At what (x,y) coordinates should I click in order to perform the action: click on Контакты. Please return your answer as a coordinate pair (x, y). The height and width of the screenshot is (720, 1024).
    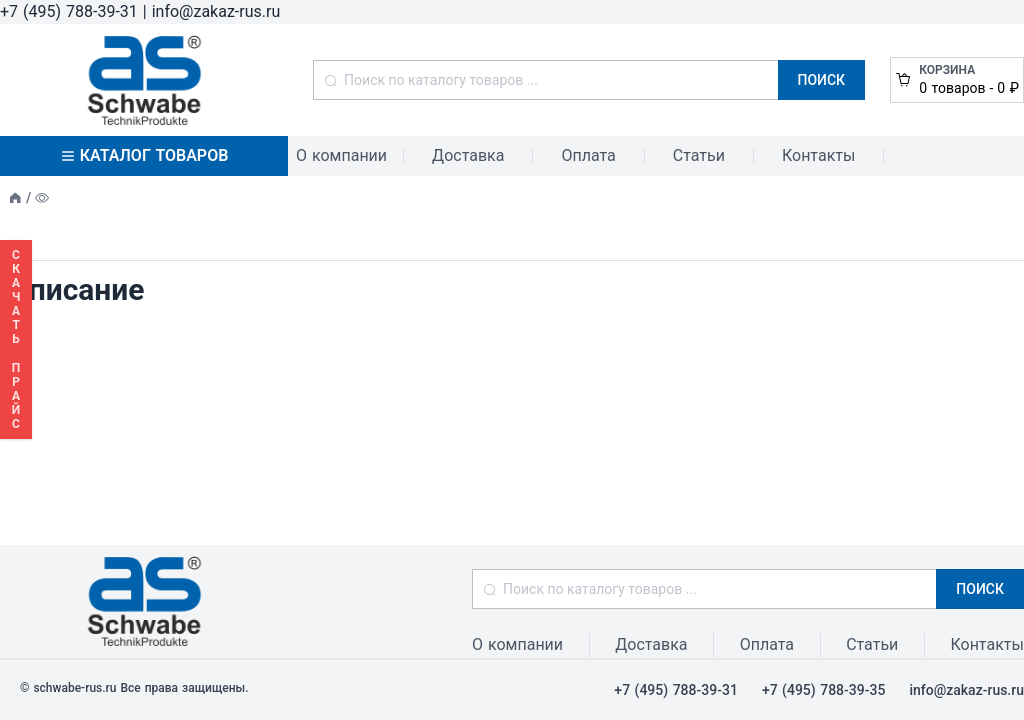
    Looking at the image, I should click on (818, 155).